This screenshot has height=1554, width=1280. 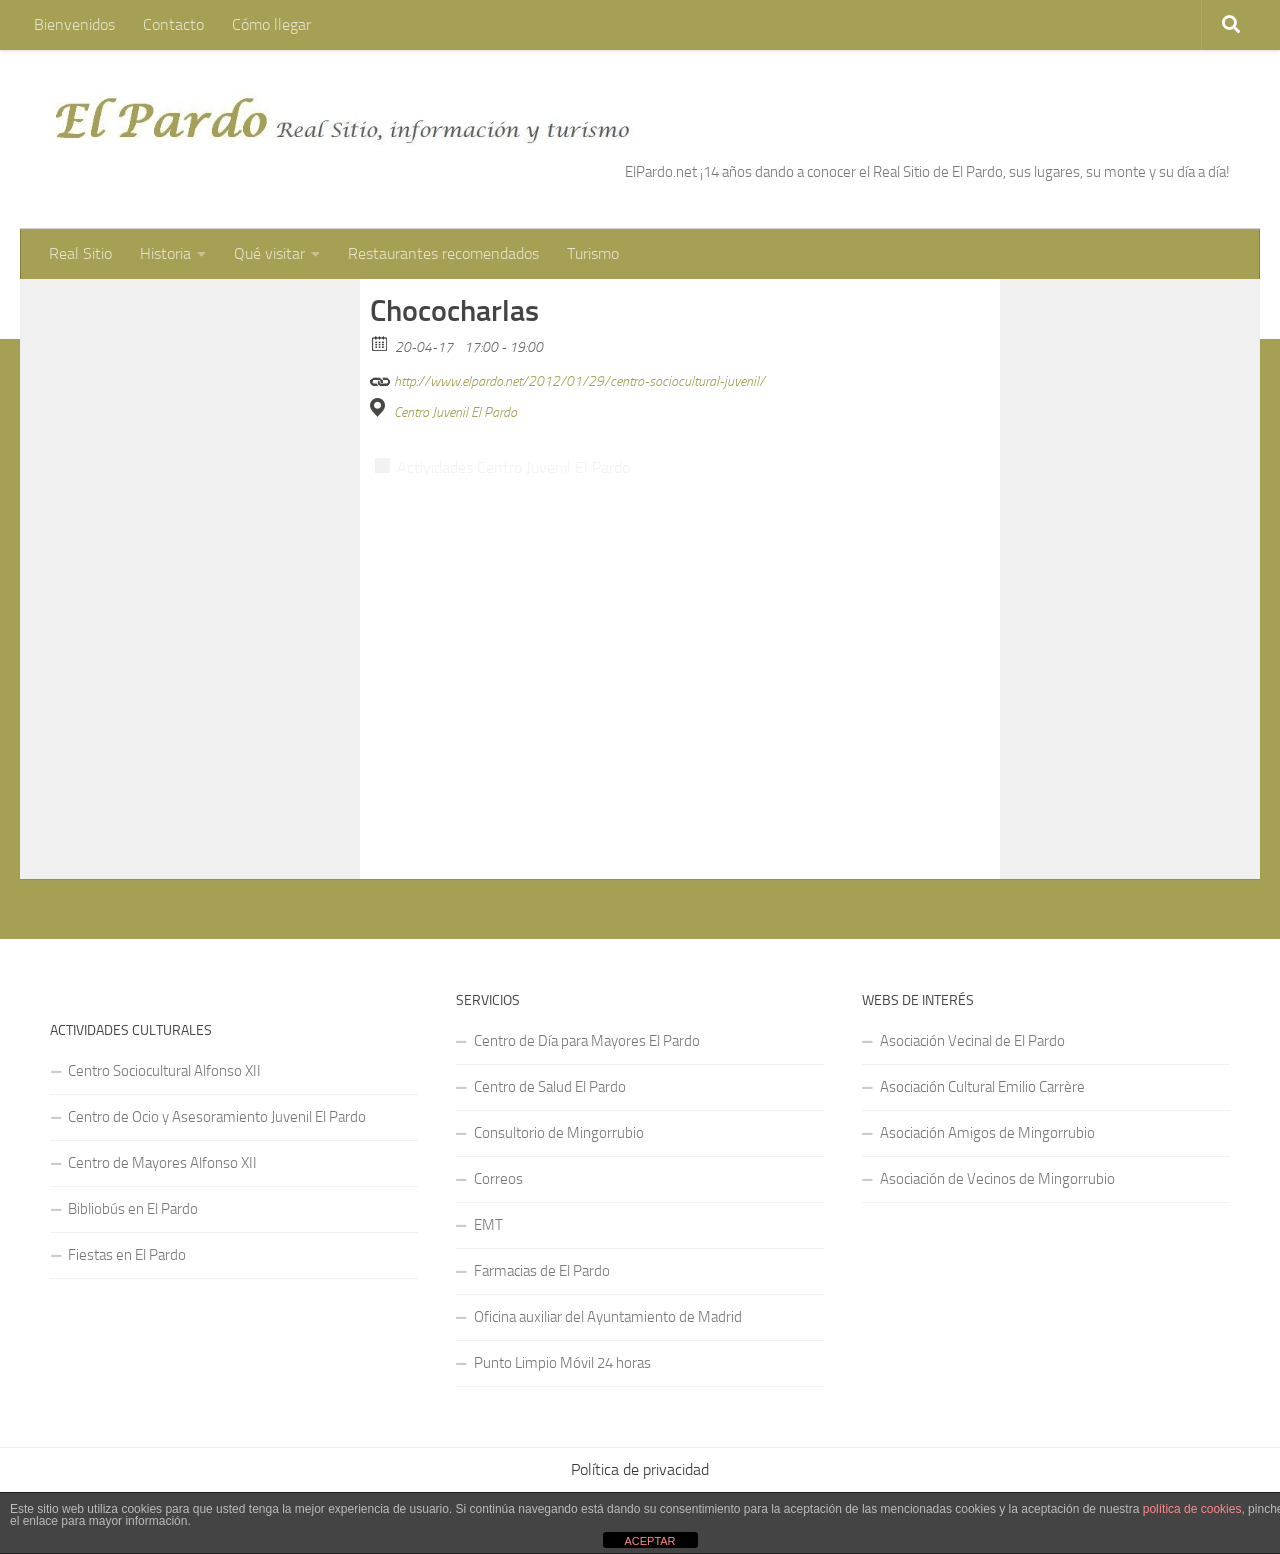 I want to click on Punto Limpio Móvil 24 horas, so click(x=562, y=1324).